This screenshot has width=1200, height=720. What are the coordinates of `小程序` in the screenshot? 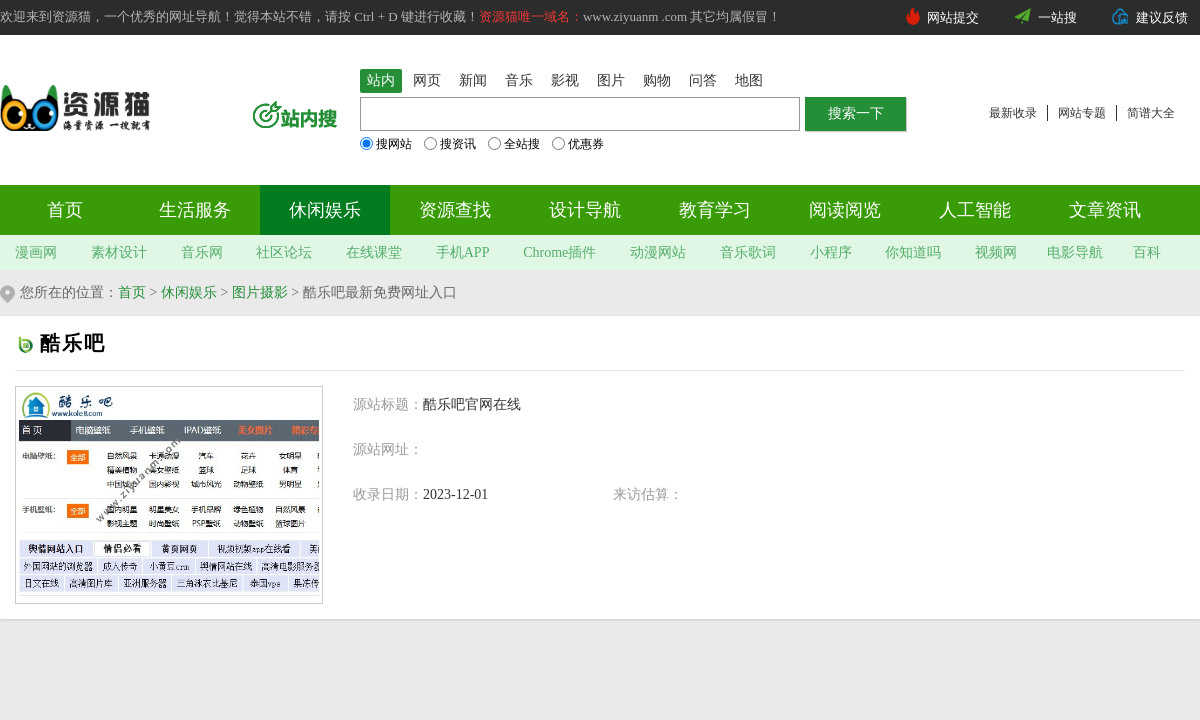 It's located at (831, 252).